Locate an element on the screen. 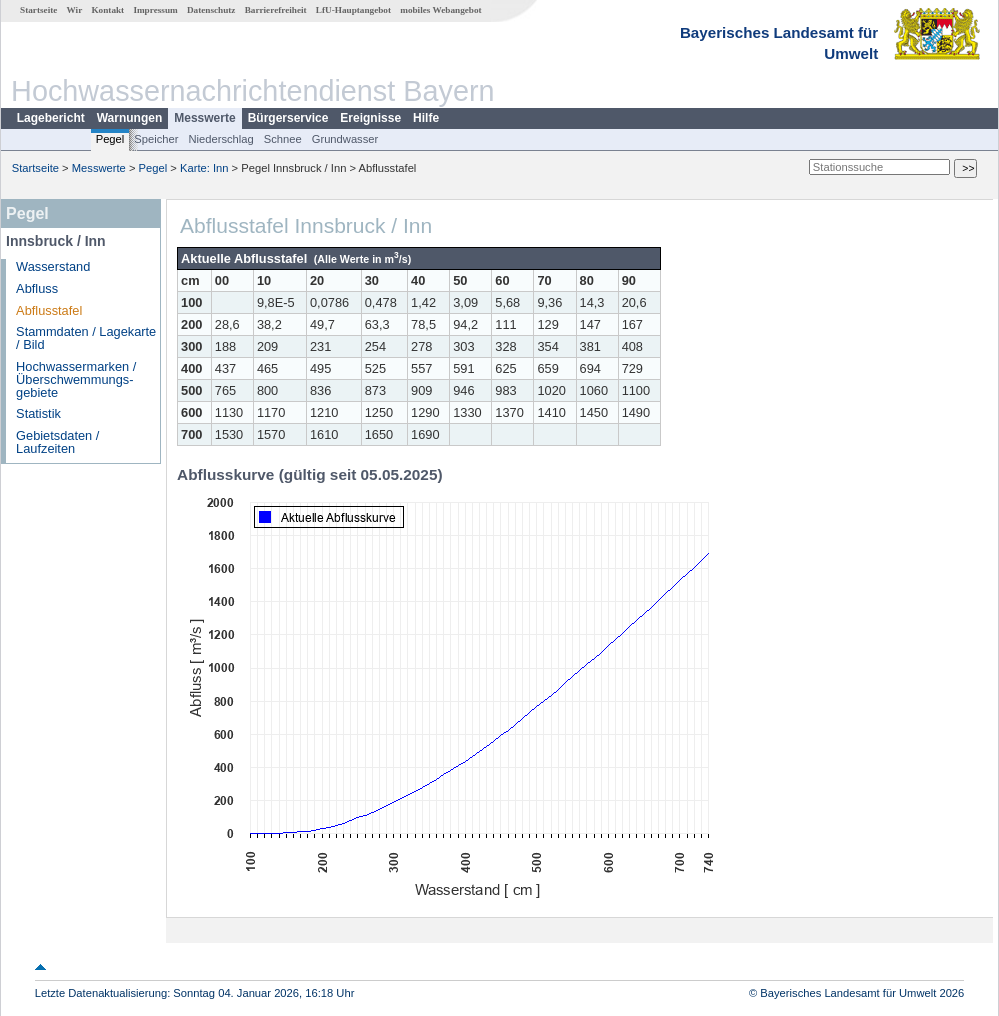  mobiles Webangebot is located at coordinates (440, 10).